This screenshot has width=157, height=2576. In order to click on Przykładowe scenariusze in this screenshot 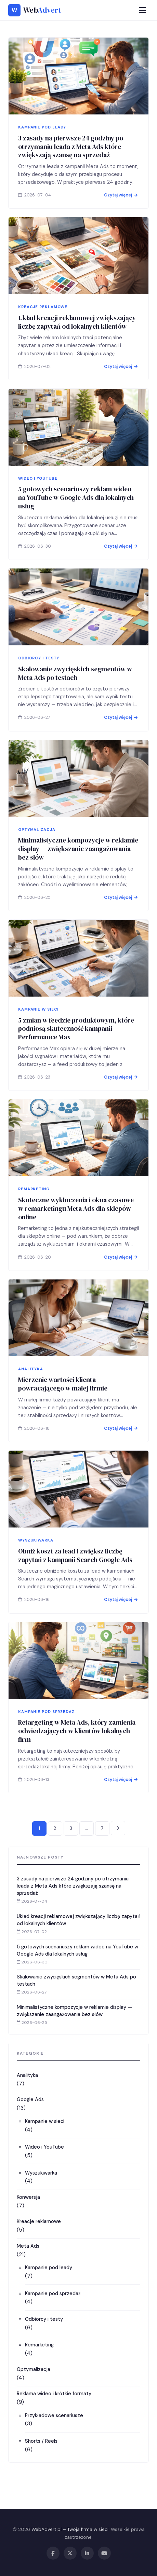, I will do `click(54, 2415)`.